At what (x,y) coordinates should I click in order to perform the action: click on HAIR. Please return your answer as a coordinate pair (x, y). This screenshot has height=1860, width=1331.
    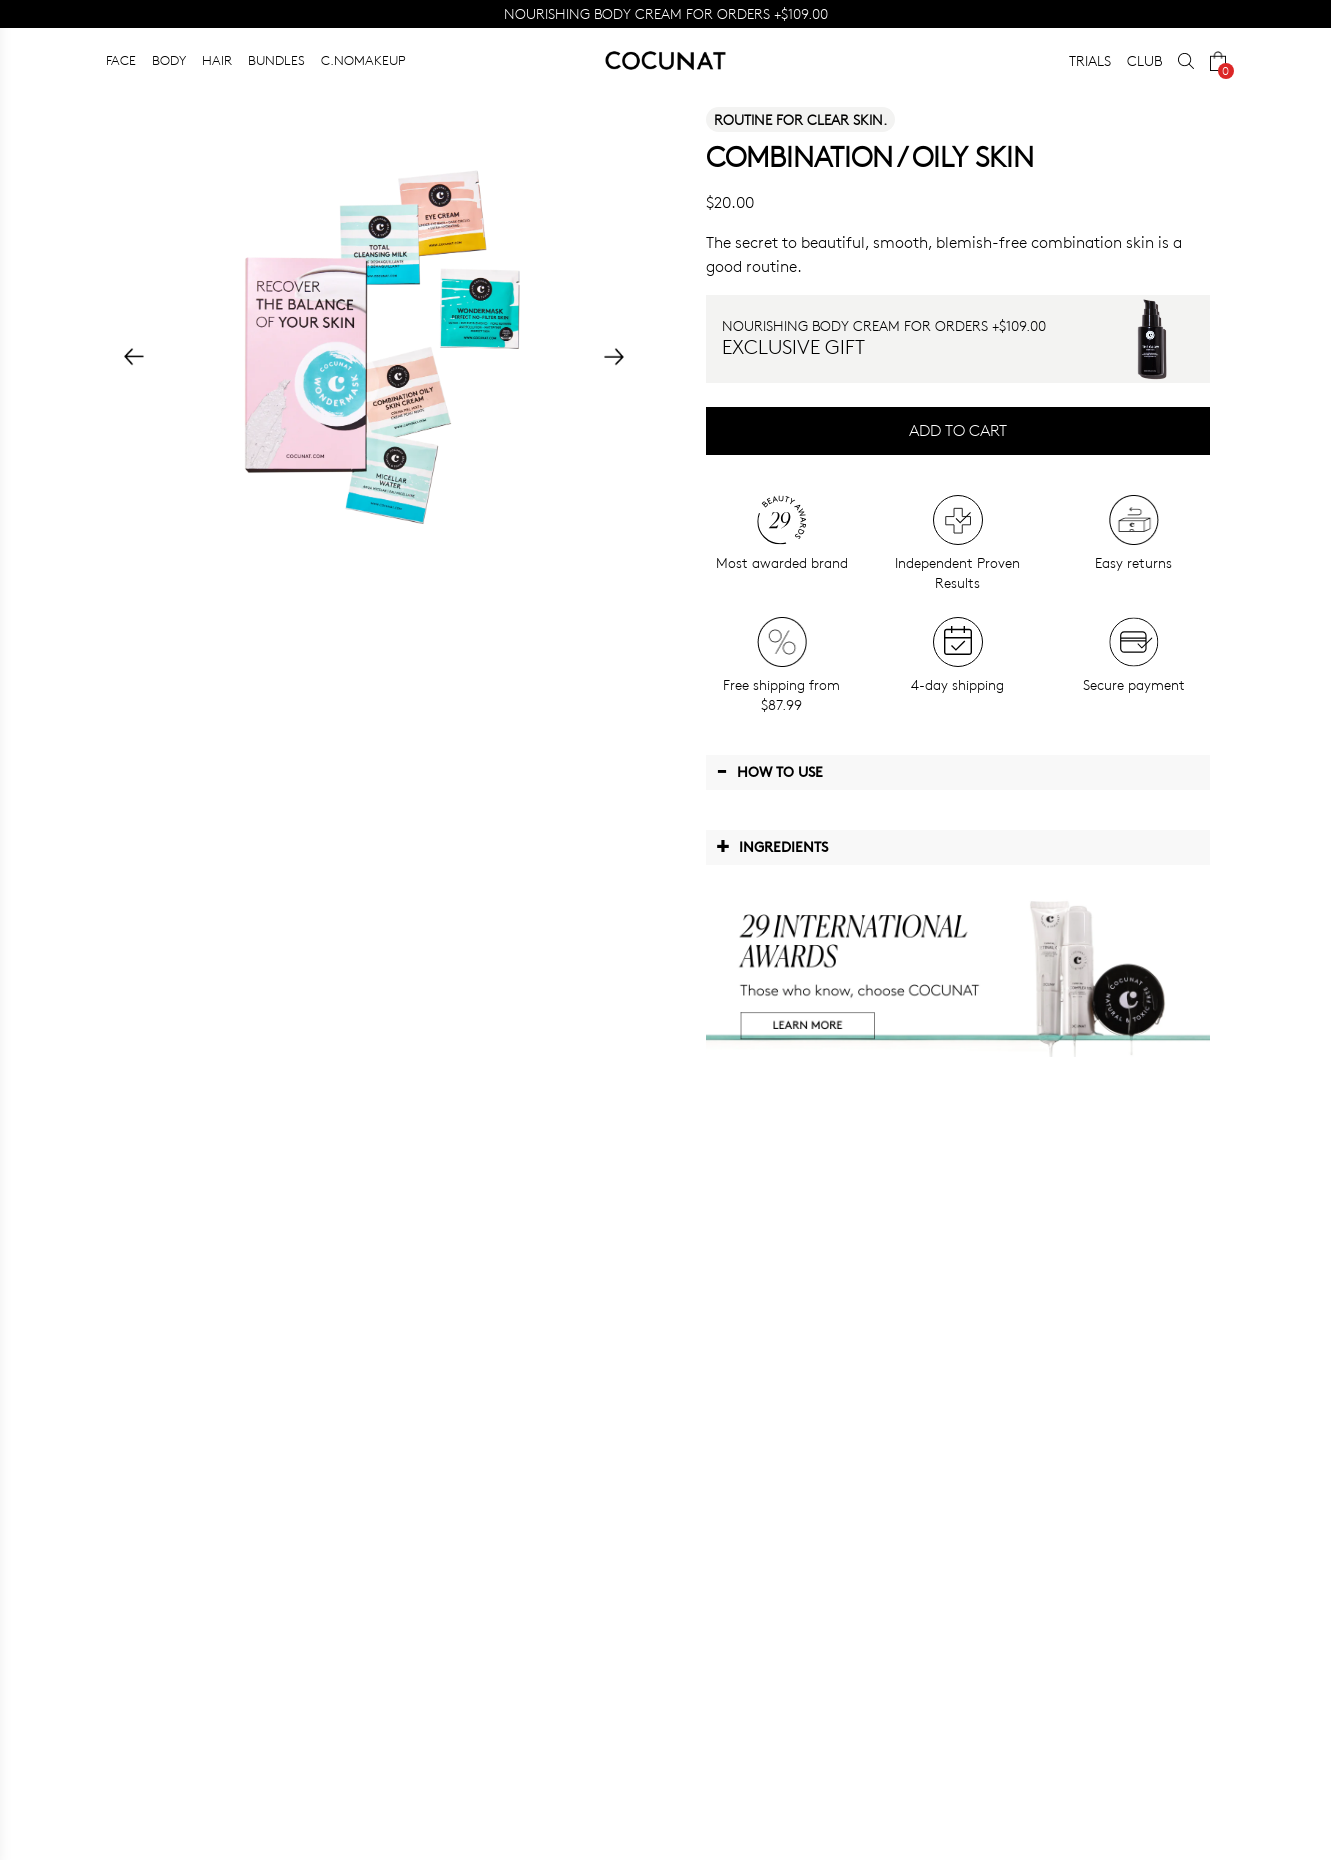
    Looking at the image, I should click on (217, 60).